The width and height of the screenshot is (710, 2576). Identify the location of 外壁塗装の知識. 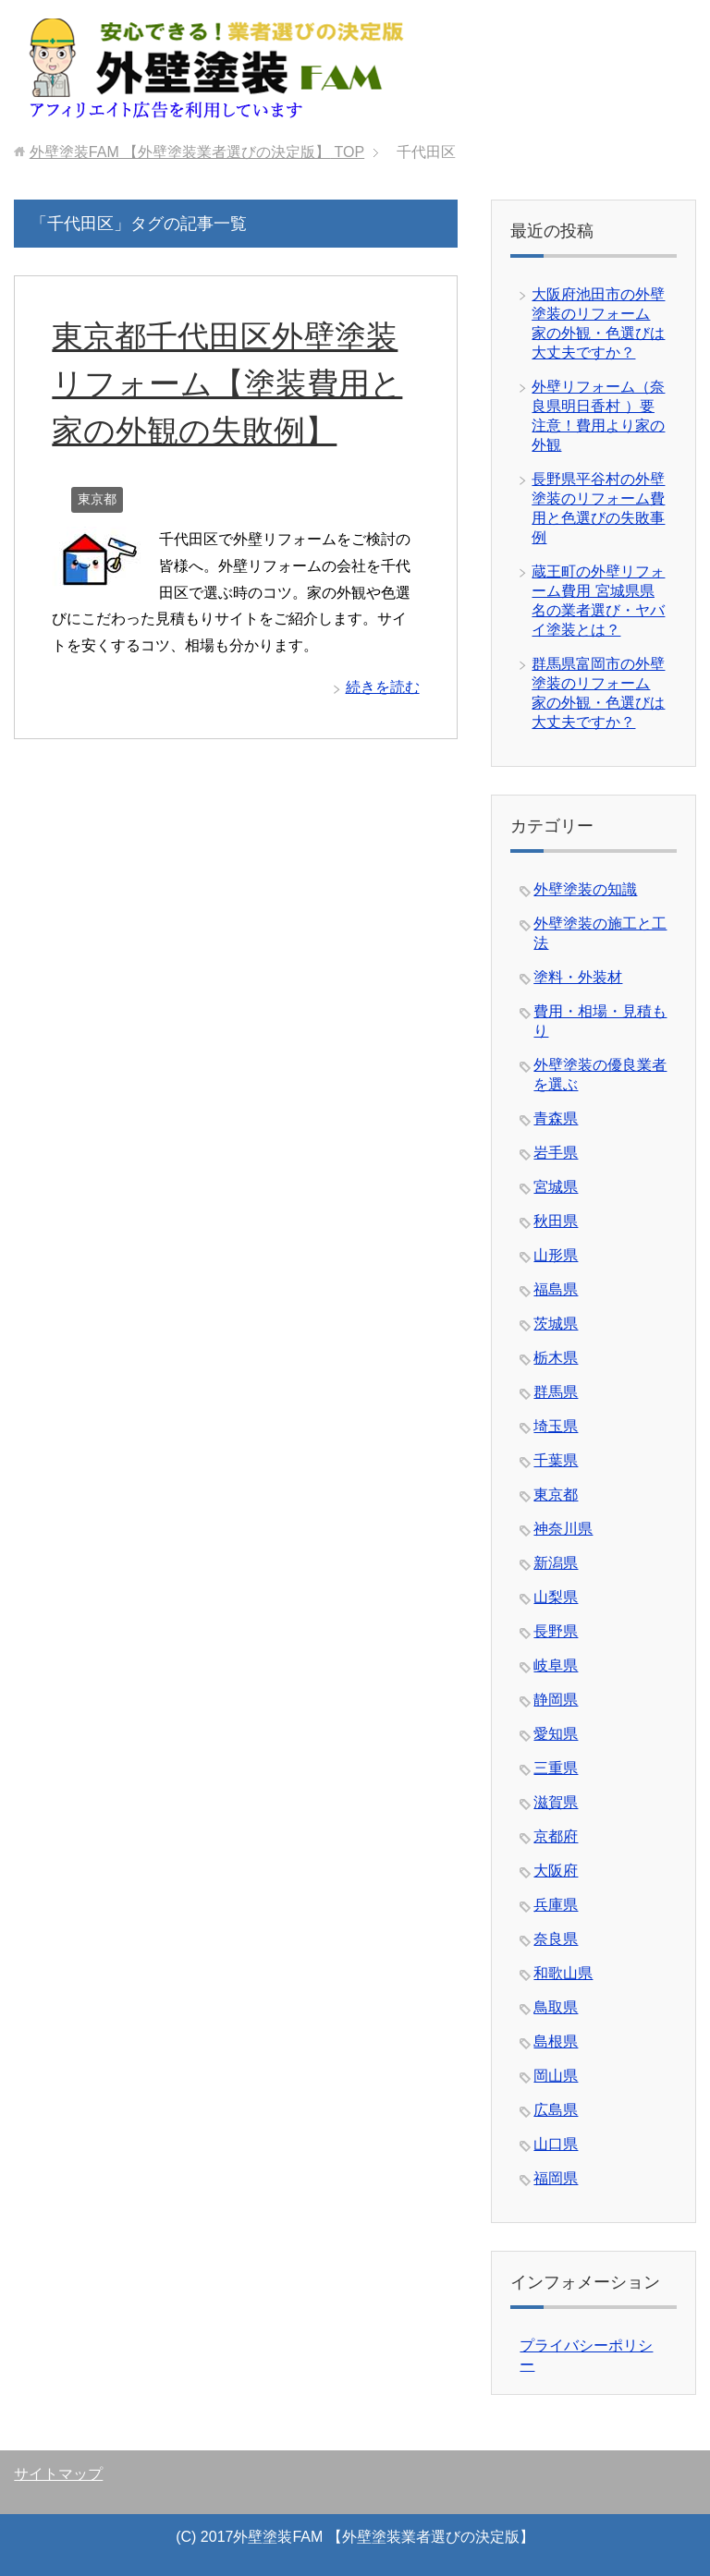
(585, 889).